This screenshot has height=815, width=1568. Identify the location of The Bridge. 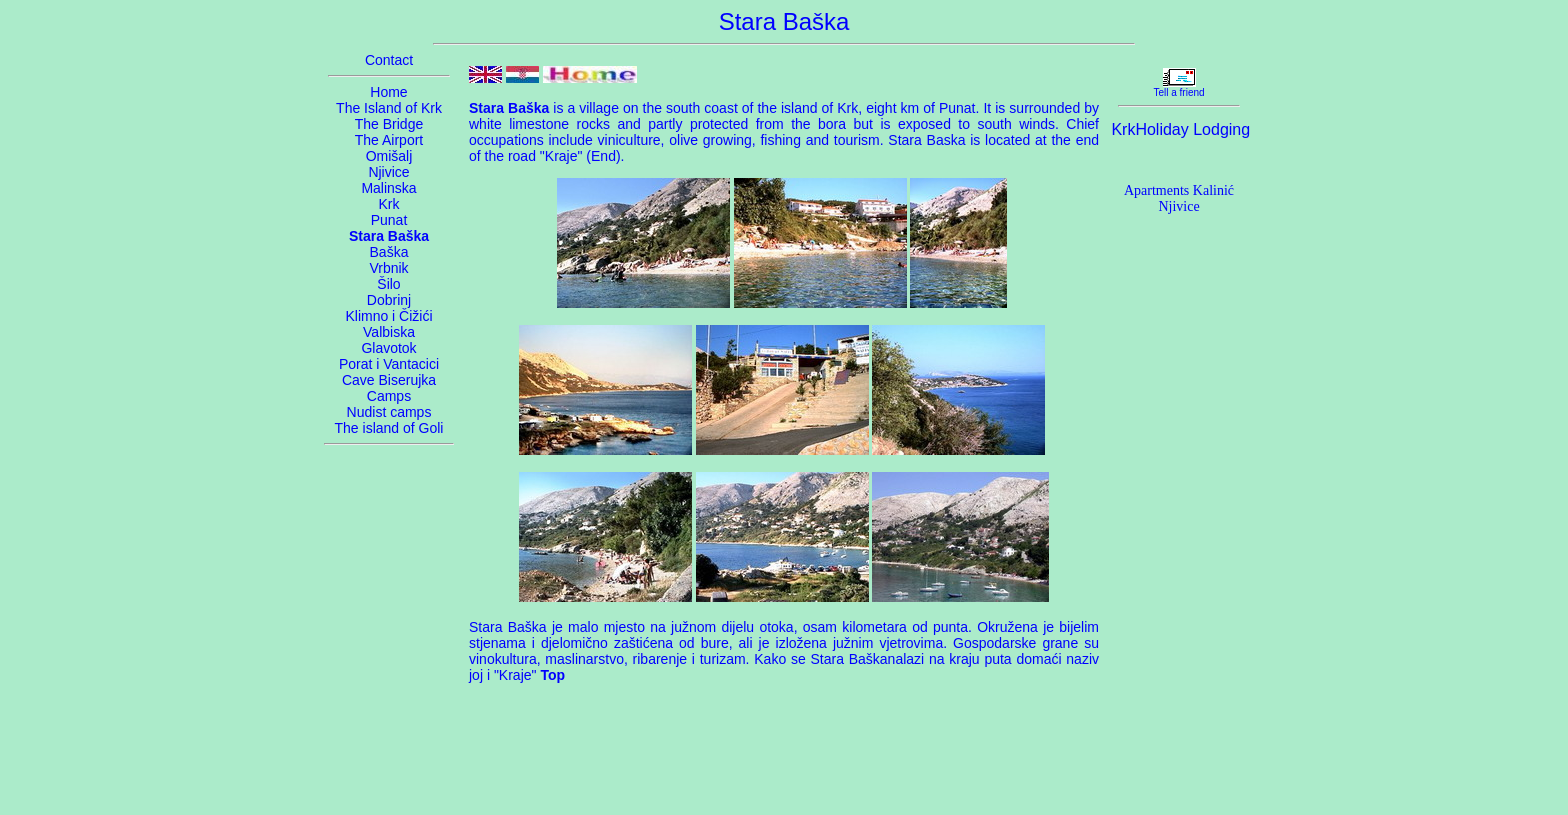
(389, 124).